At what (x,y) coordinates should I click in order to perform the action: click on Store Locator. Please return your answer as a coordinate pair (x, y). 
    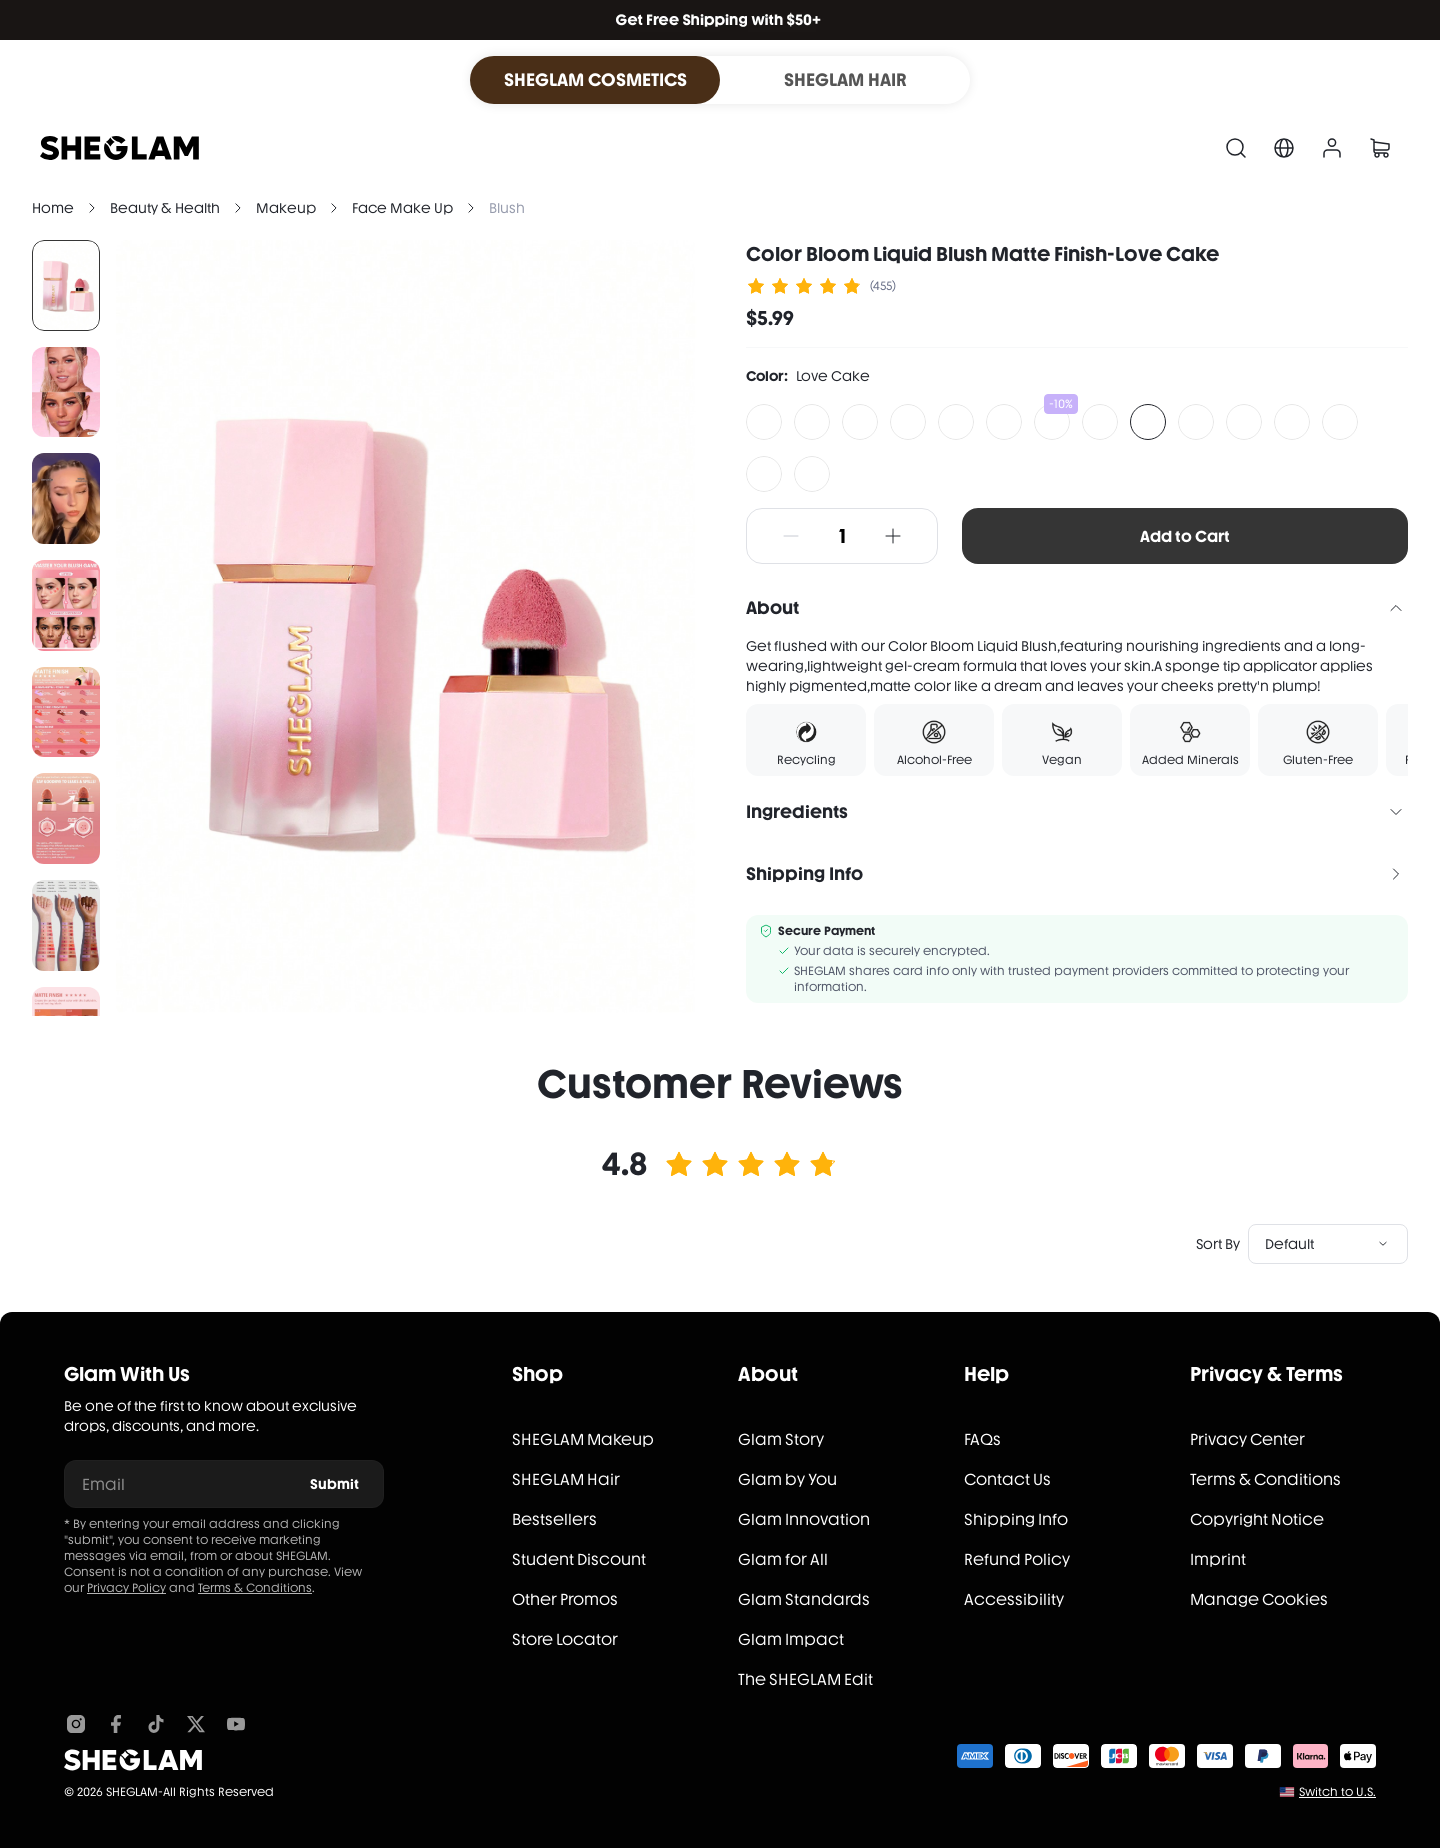
    Looking at the image, I should click on (565, 1639).